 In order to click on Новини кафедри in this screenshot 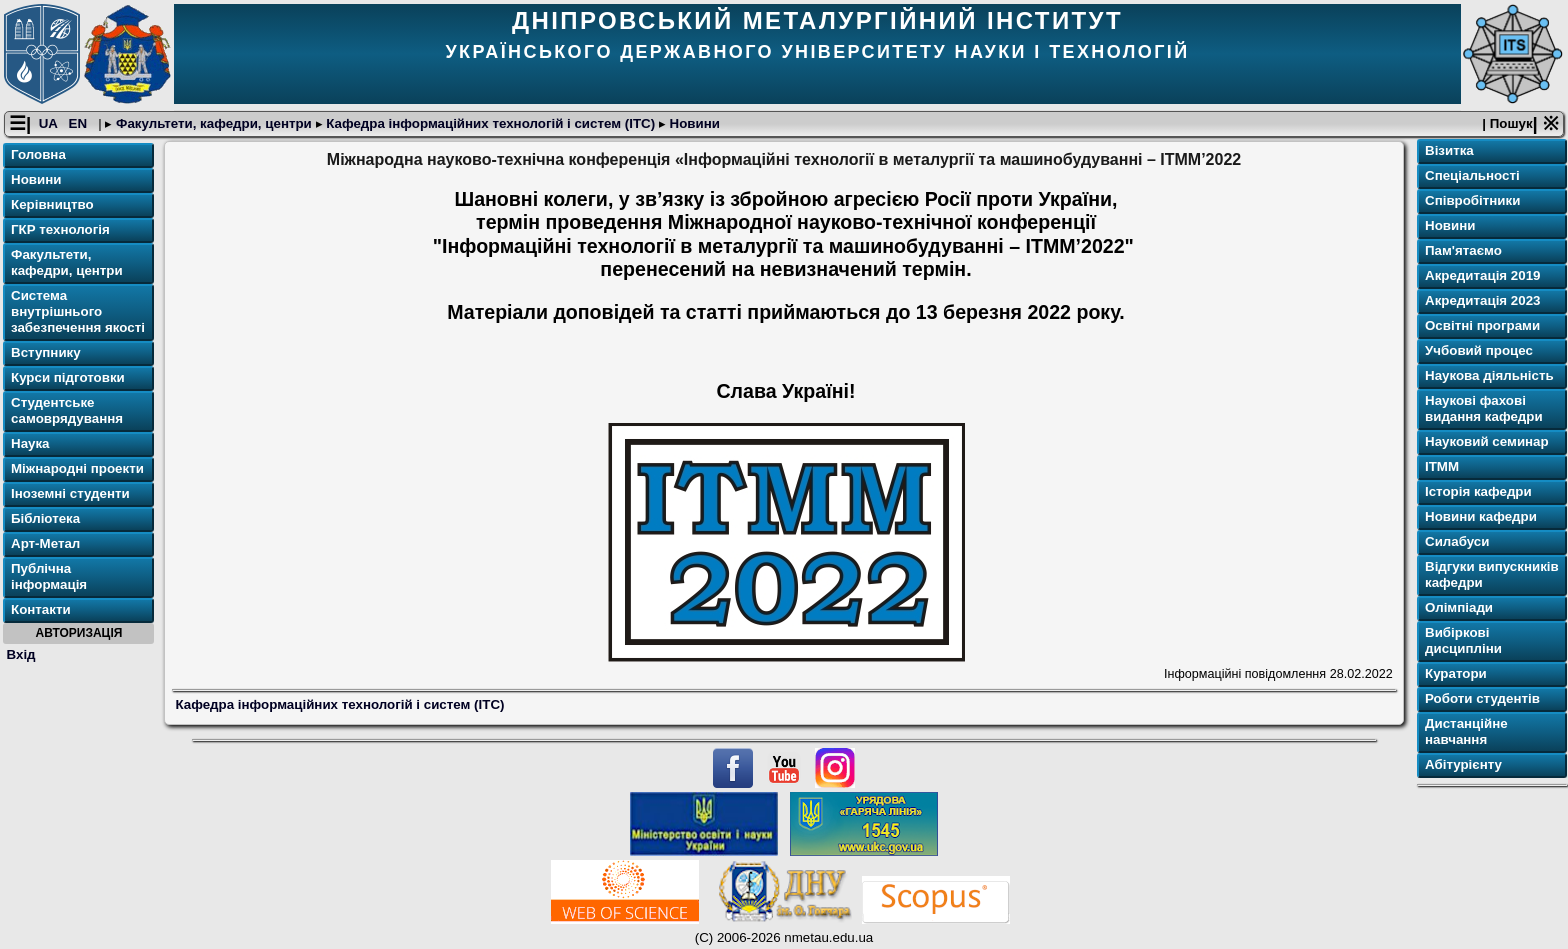, I will do `click(1481, 516)`.